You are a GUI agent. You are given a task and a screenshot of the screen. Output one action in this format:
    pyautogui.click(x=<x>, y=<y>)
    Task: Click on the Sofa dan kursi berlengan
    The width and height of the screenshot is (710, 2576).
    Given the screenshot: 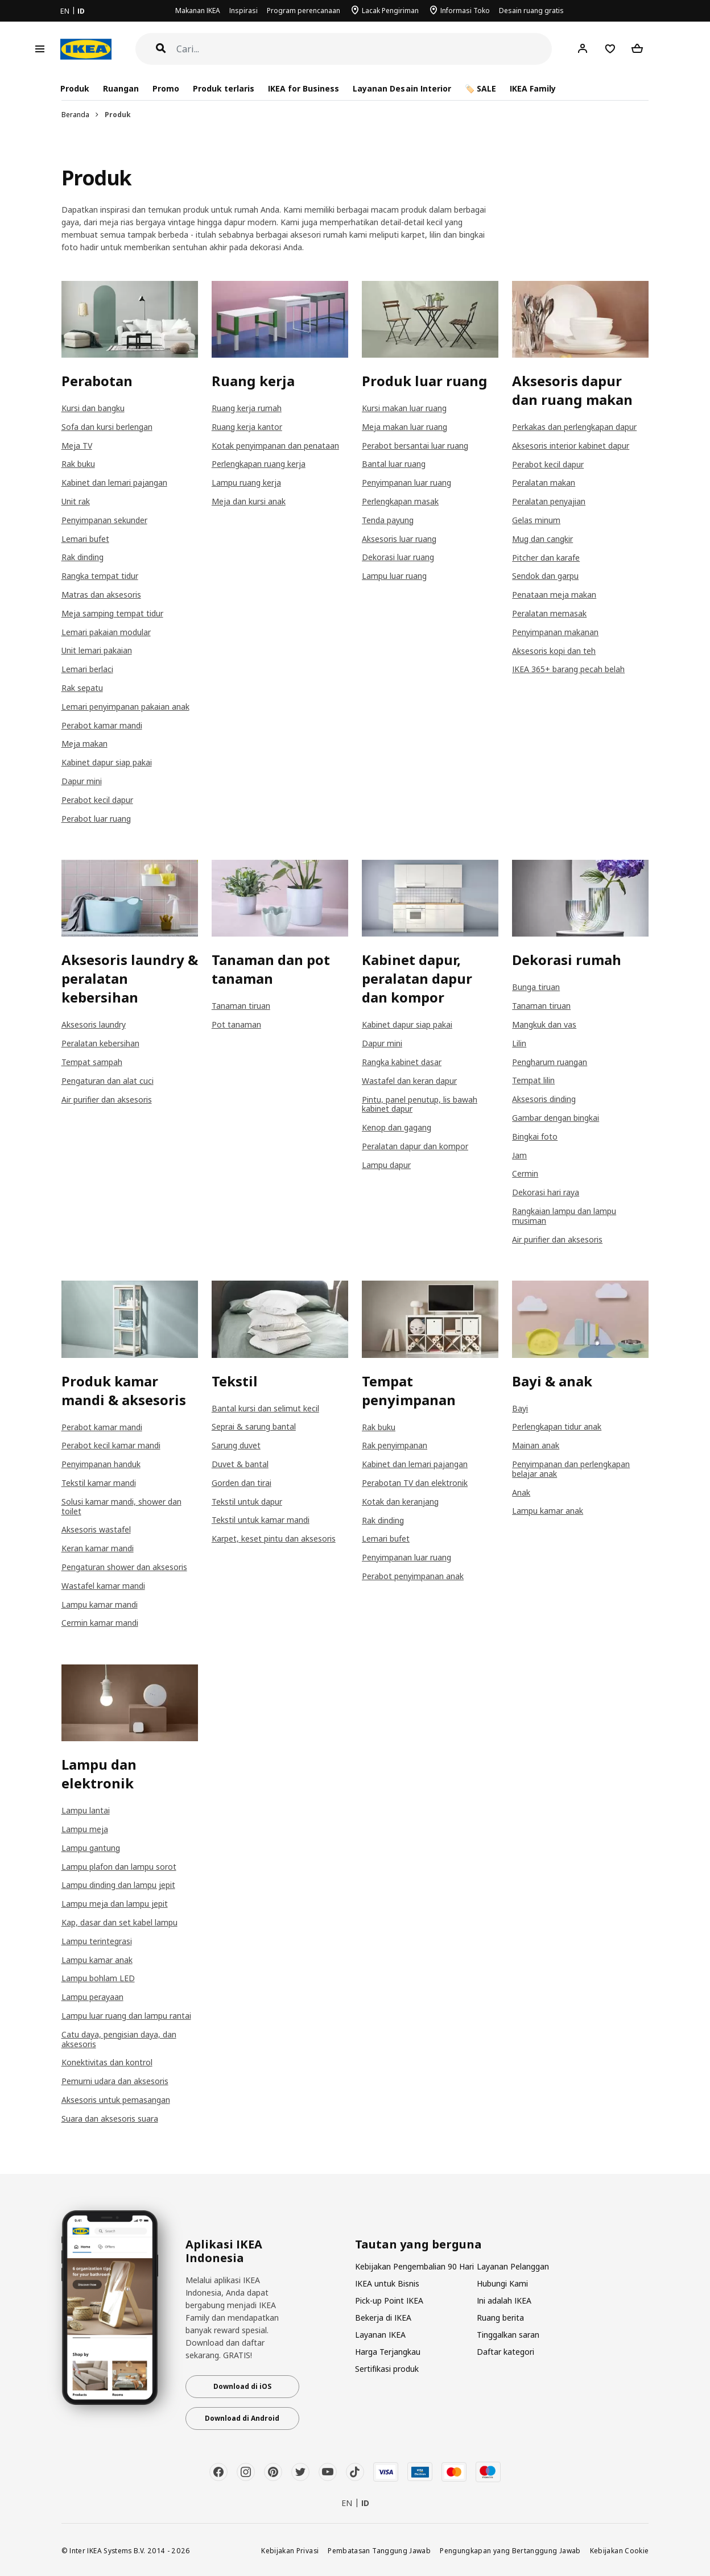 What is the action you would take?
    pyautogui.click(x=106, y=426)
    